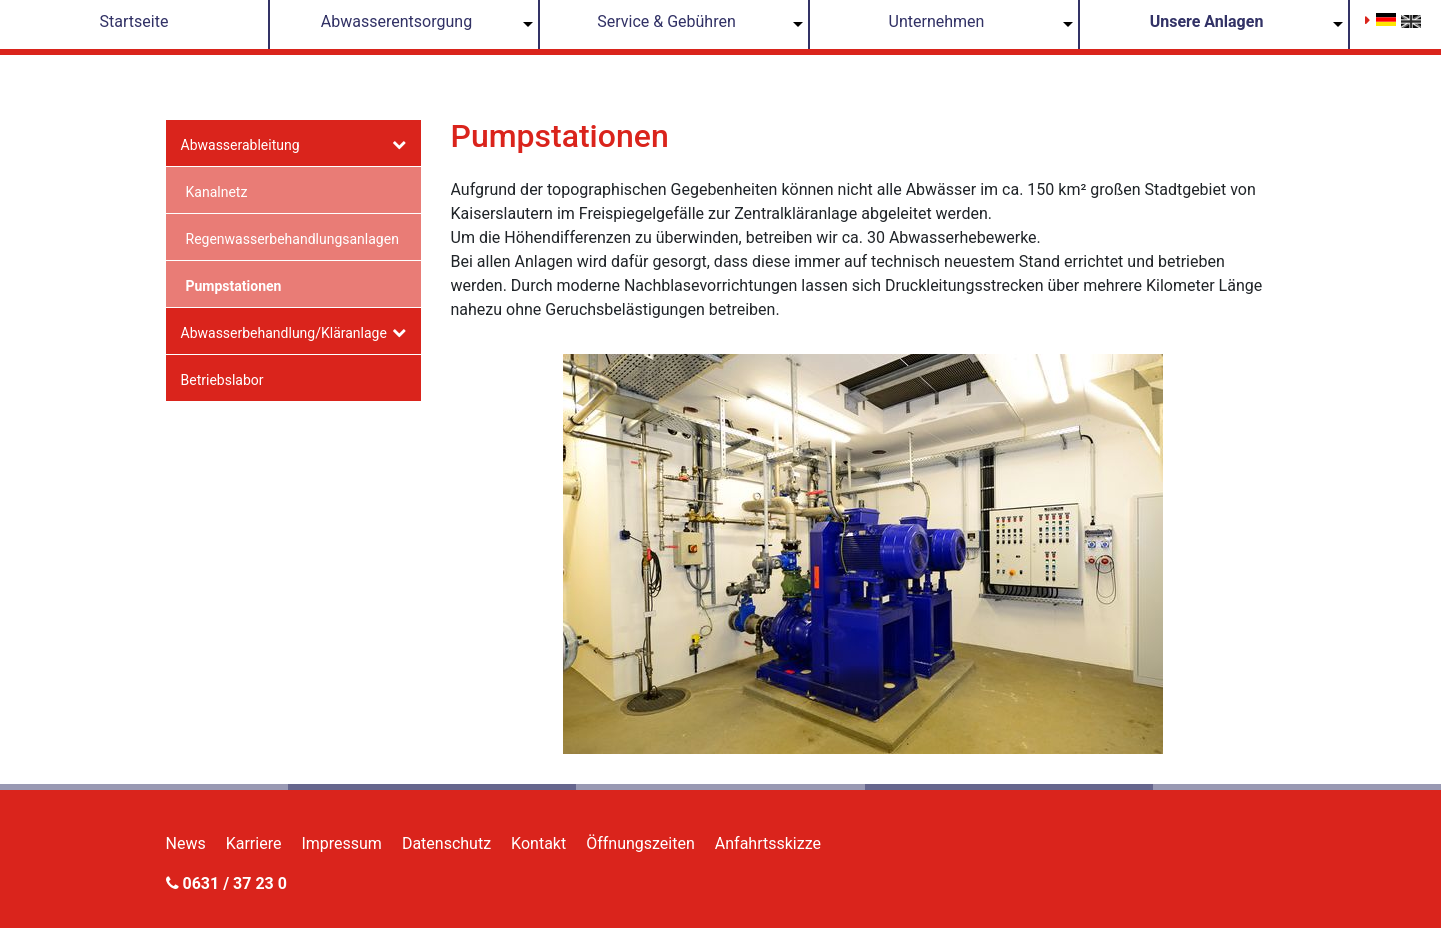 This screenshot has width=1441, height=928. What do you see at coordinates (768, 843) in the screenshot?
I see `Anfahrtsskizze` at bounding box center [768, 843].